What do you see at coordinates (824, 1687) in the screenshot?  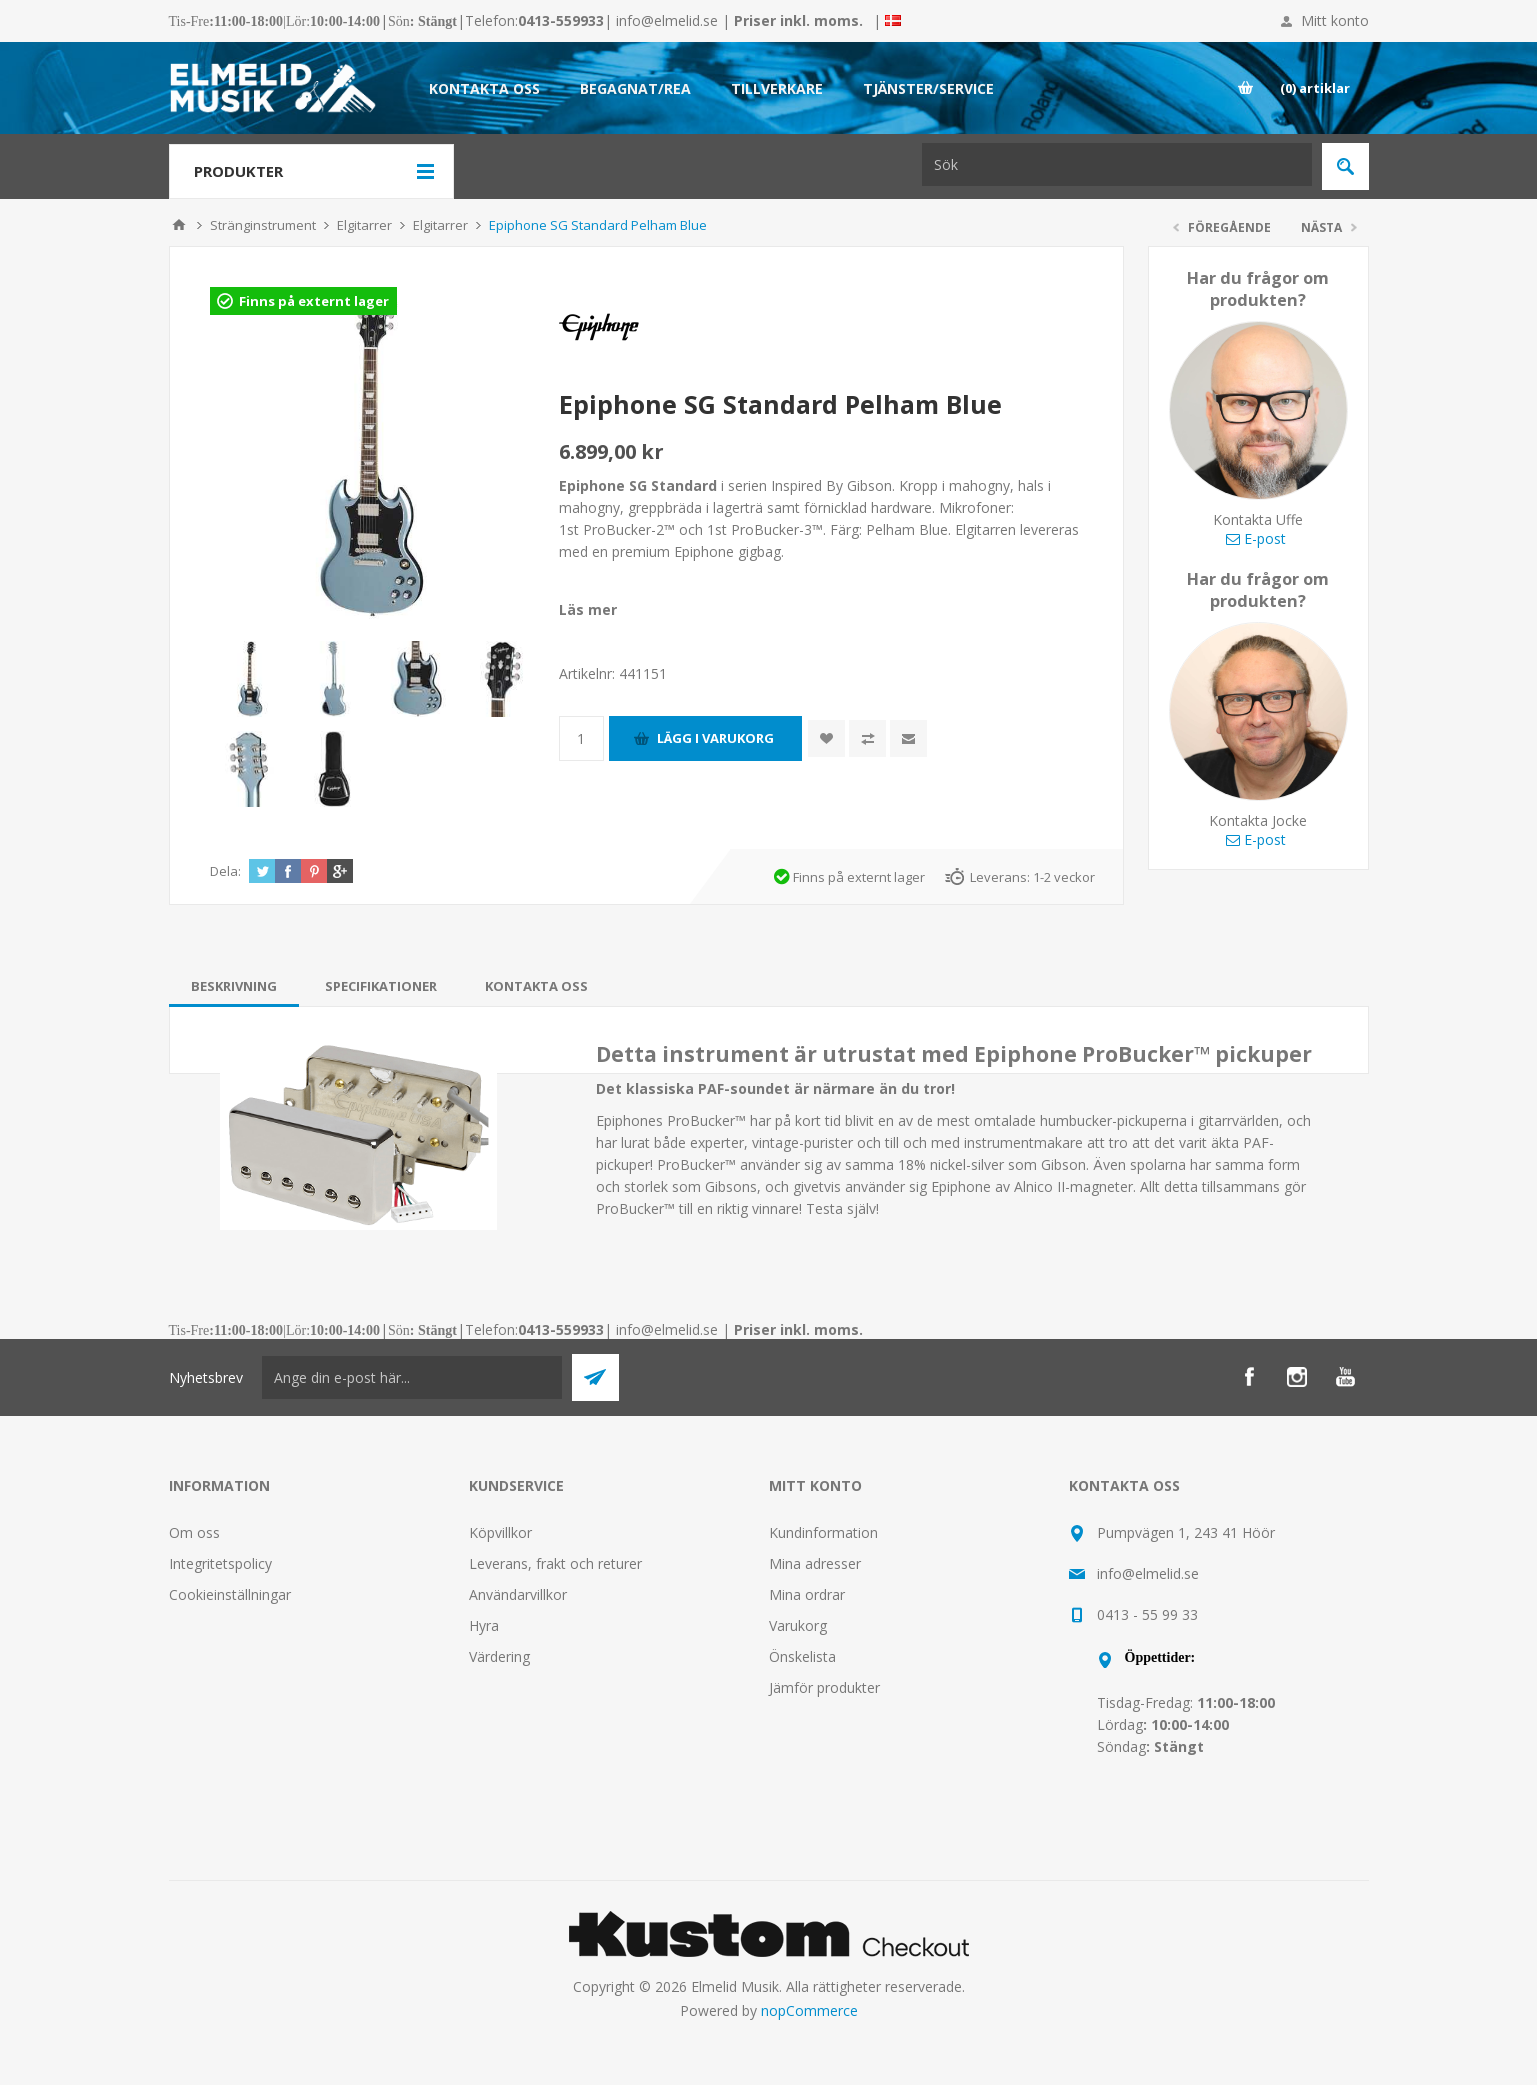 I see `Jämför produkter` at bounding box center [824, 1687].